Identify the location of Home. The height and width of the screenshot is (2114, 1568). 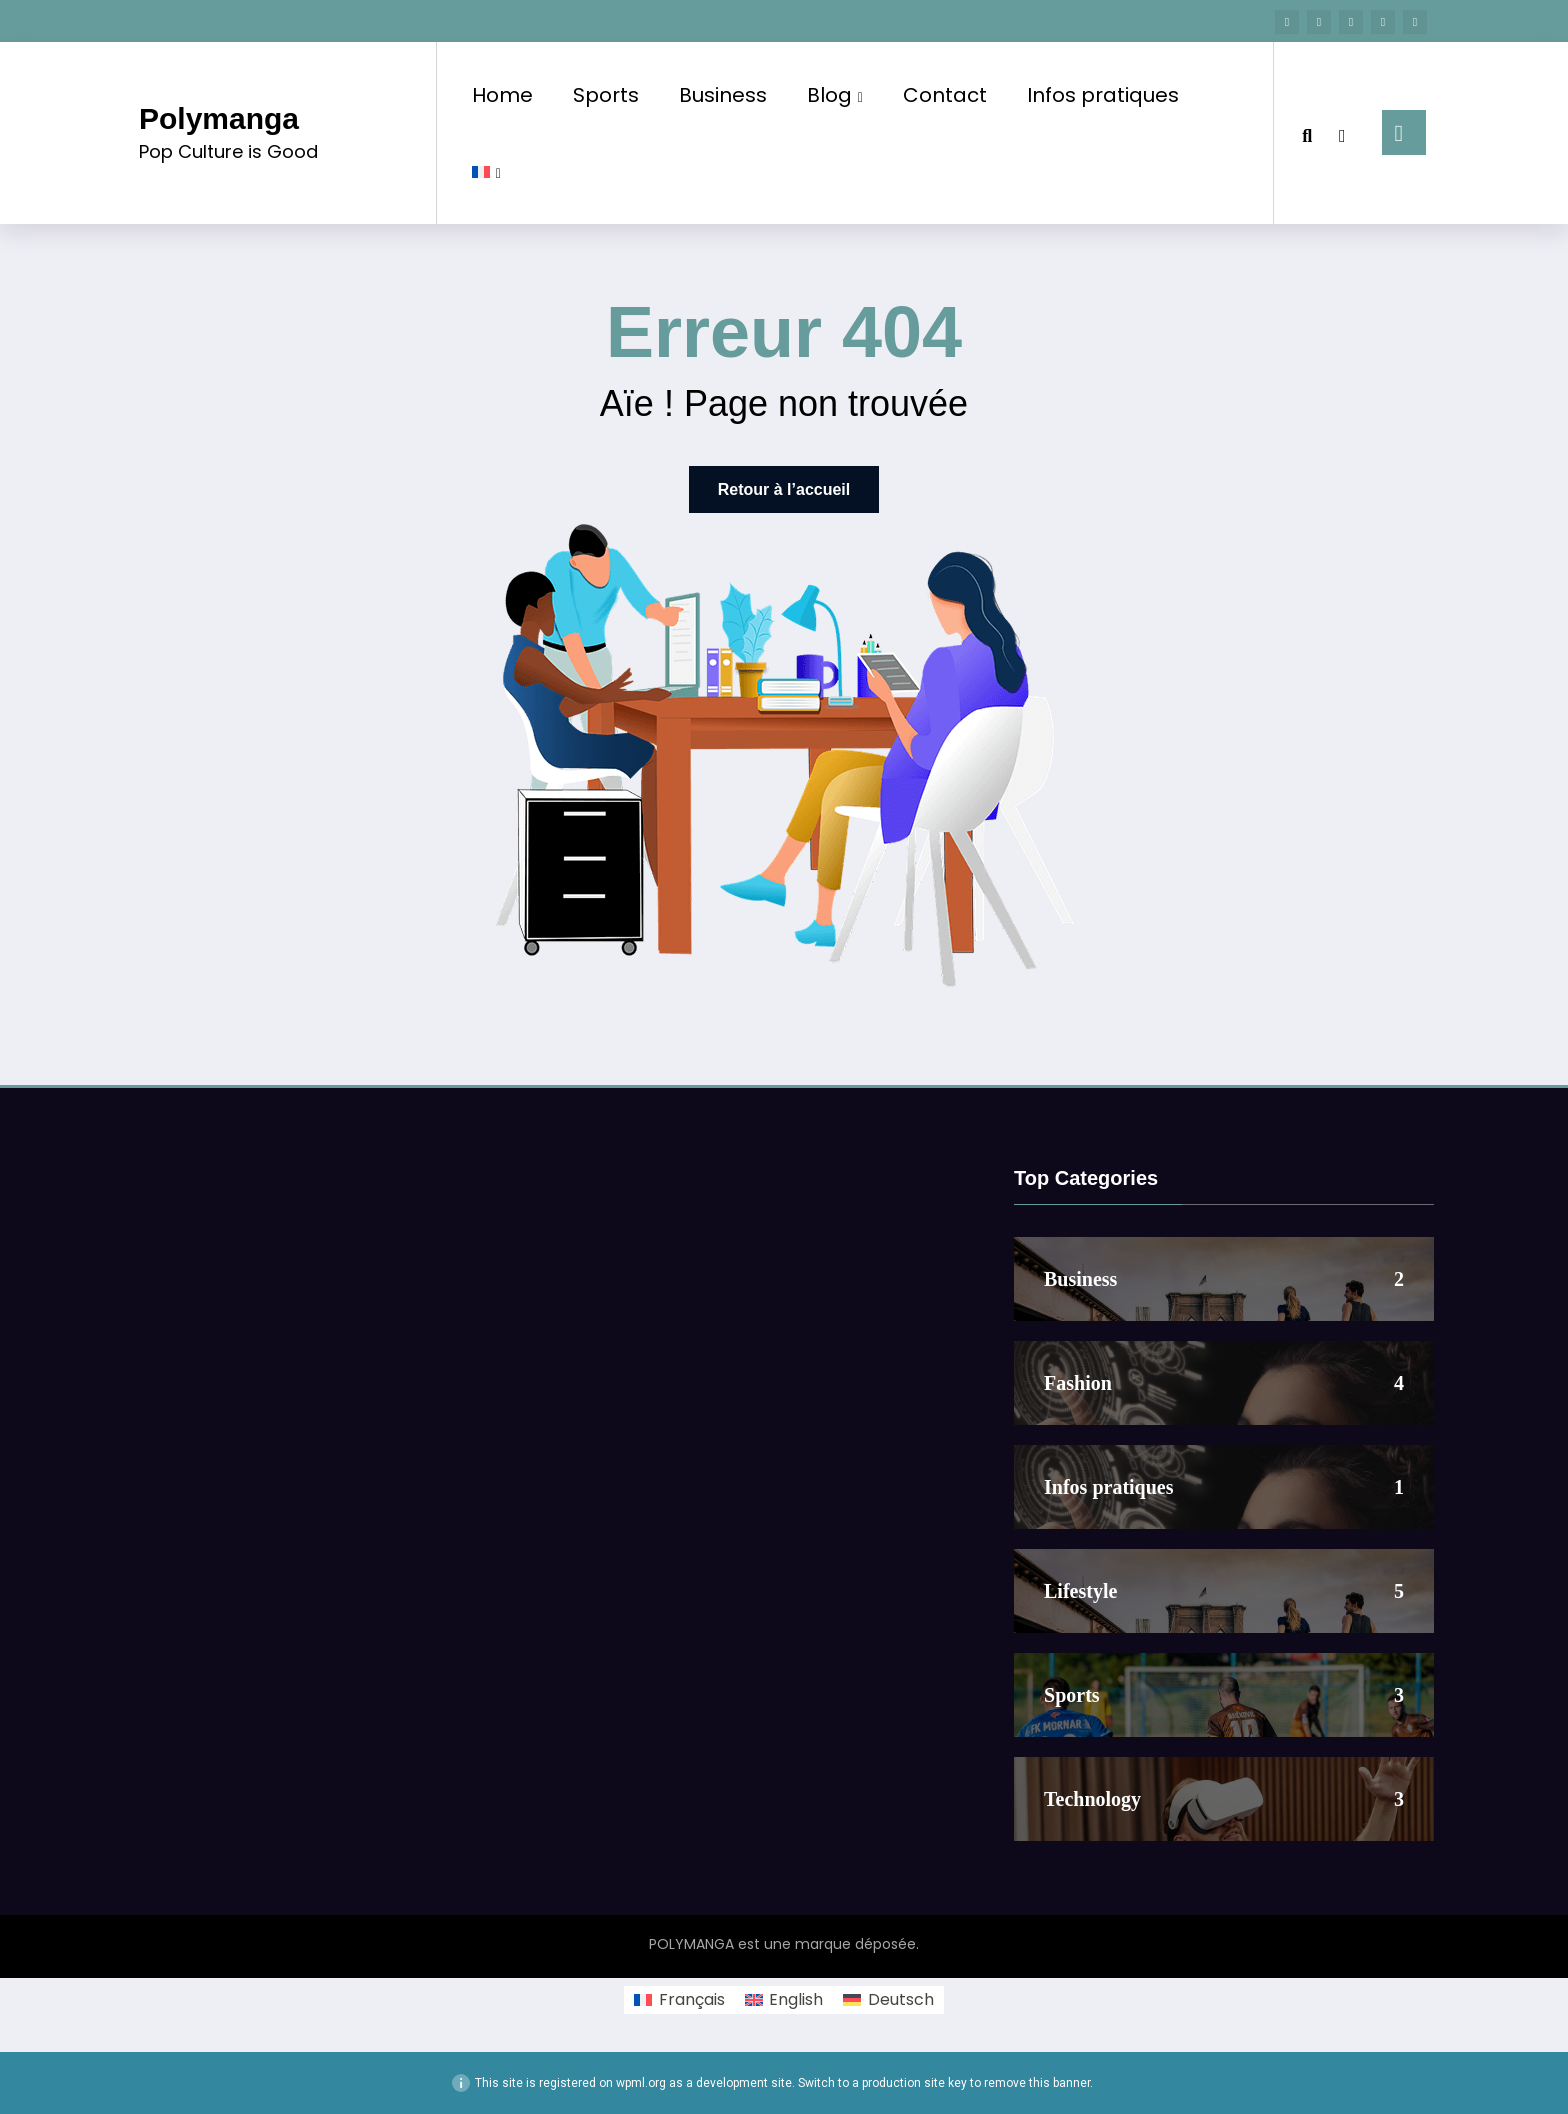
(502, 95).